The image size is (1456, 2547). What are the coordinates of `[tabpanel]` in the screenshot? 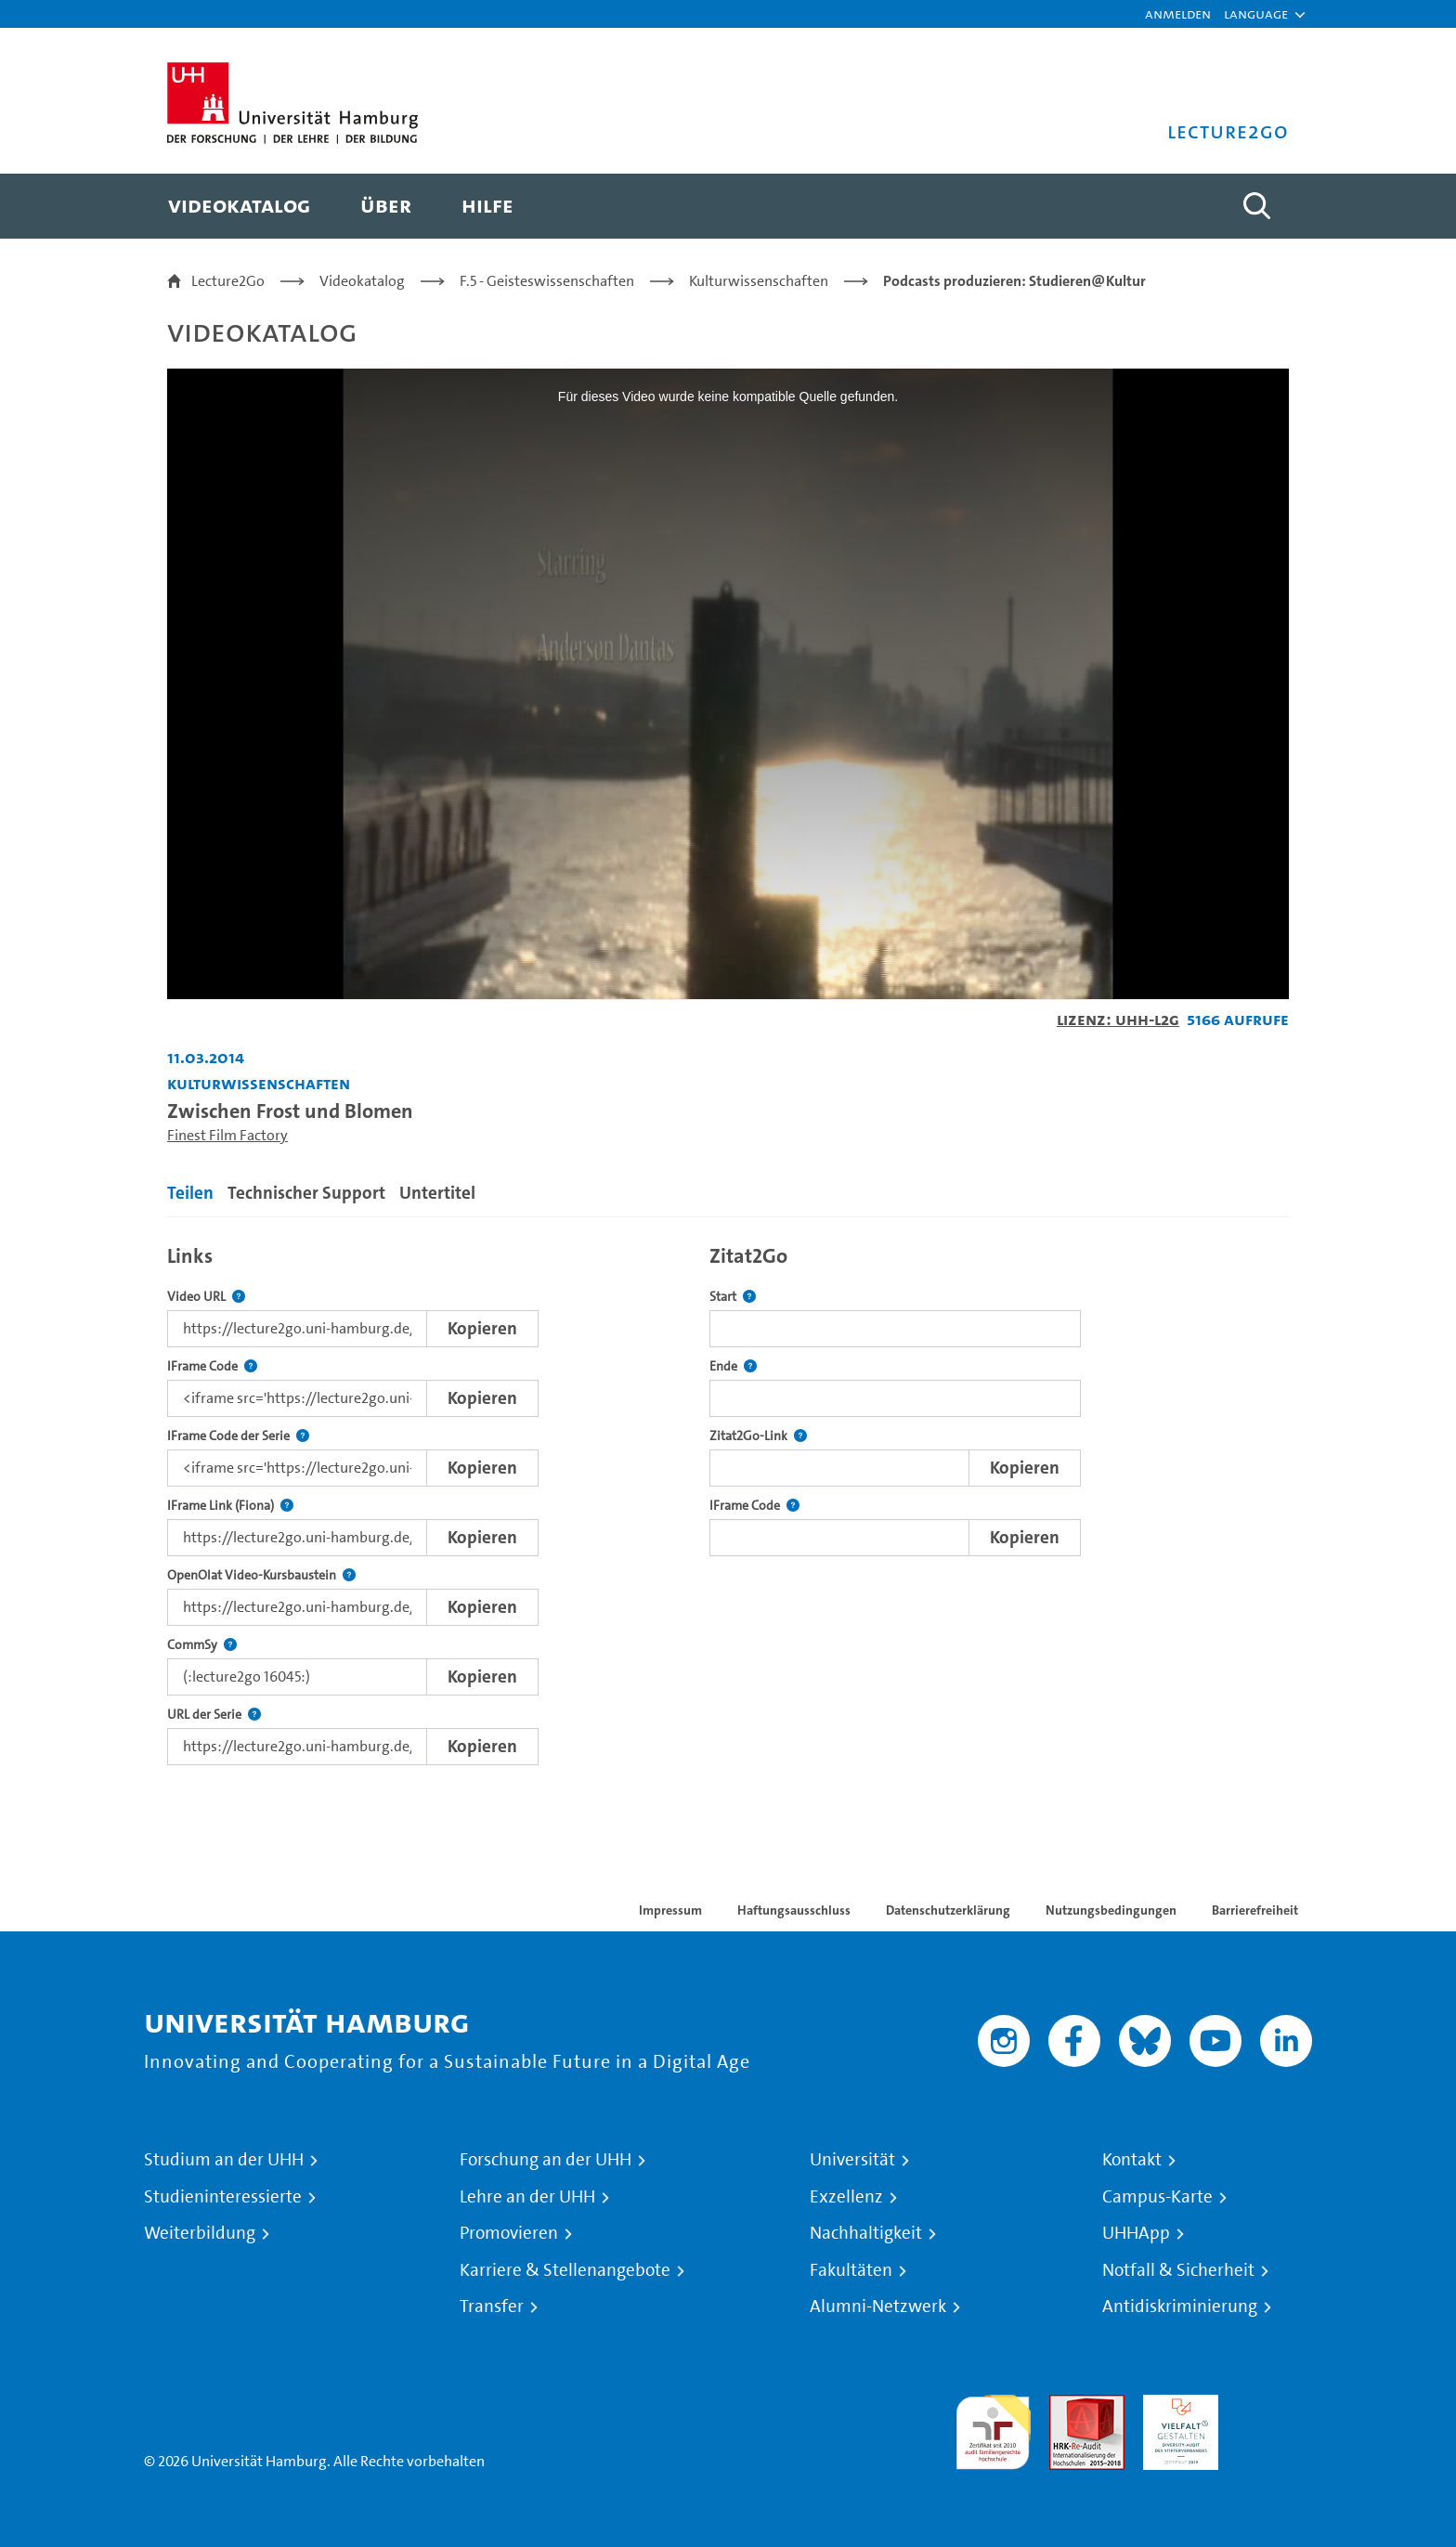 It's located at (728, 1500).